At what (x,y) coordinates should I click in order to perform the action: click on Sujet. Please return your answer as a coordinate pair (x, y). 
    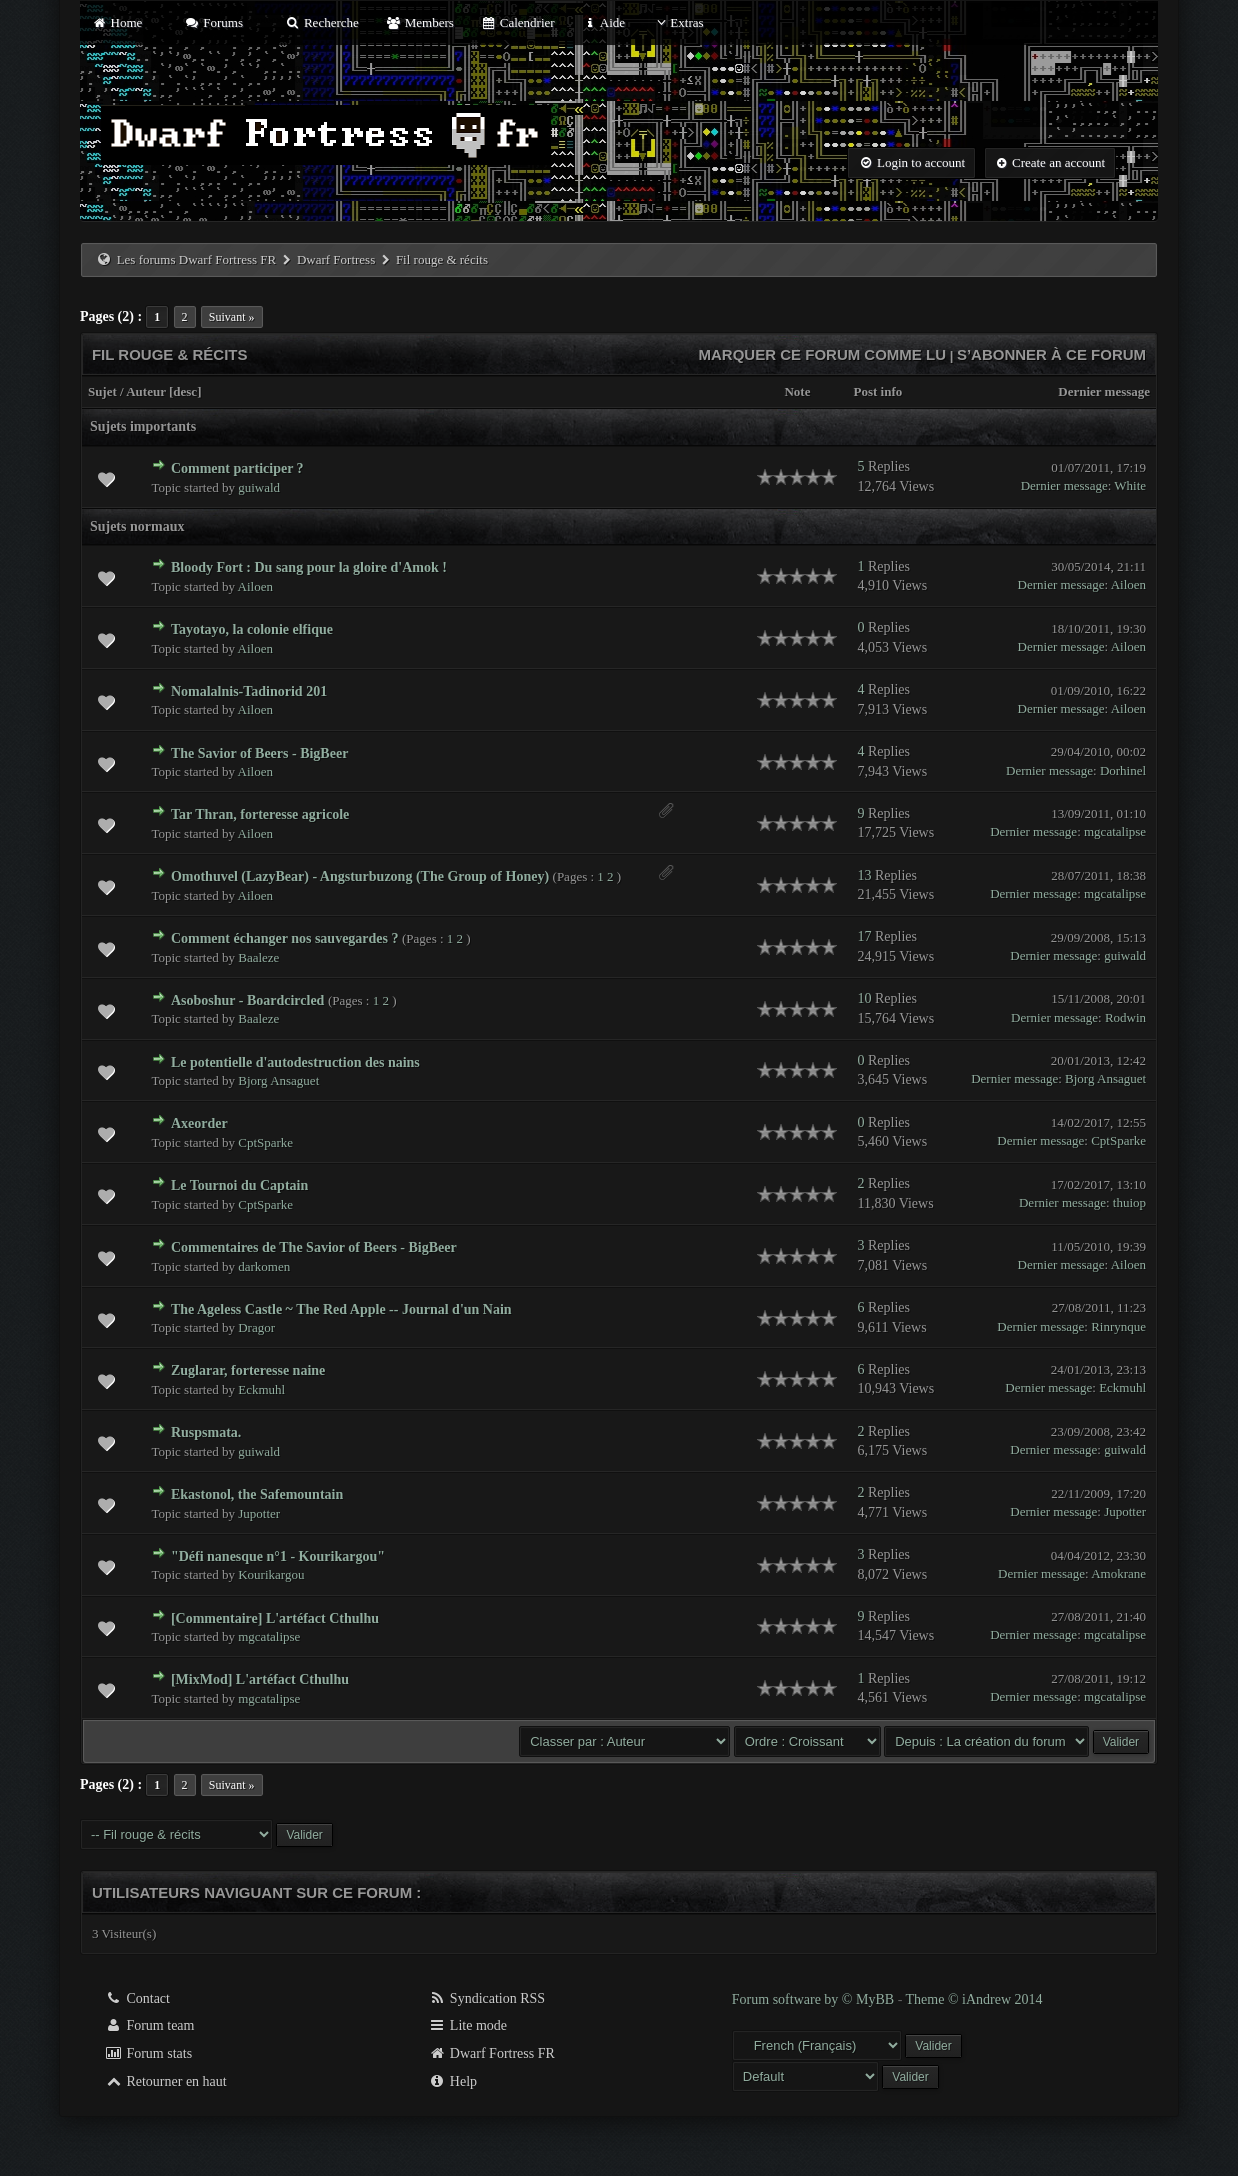
    Looking at the image, I should click on (102, 391).